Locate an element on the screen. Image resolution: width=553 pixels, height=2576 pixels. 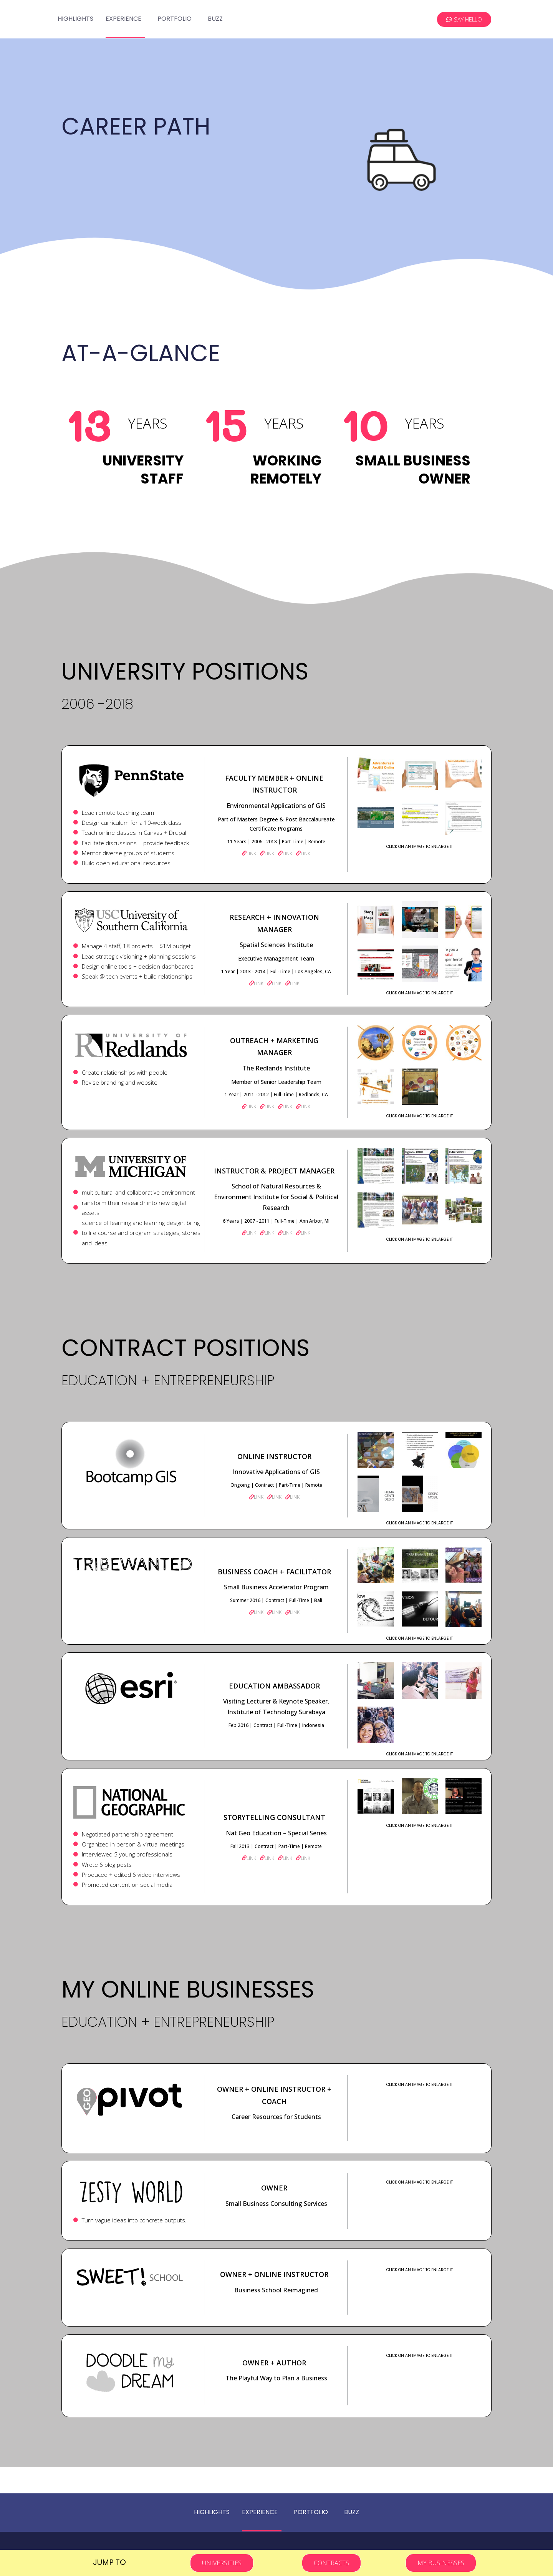
Portfolio is located at coordinates (174, 18).